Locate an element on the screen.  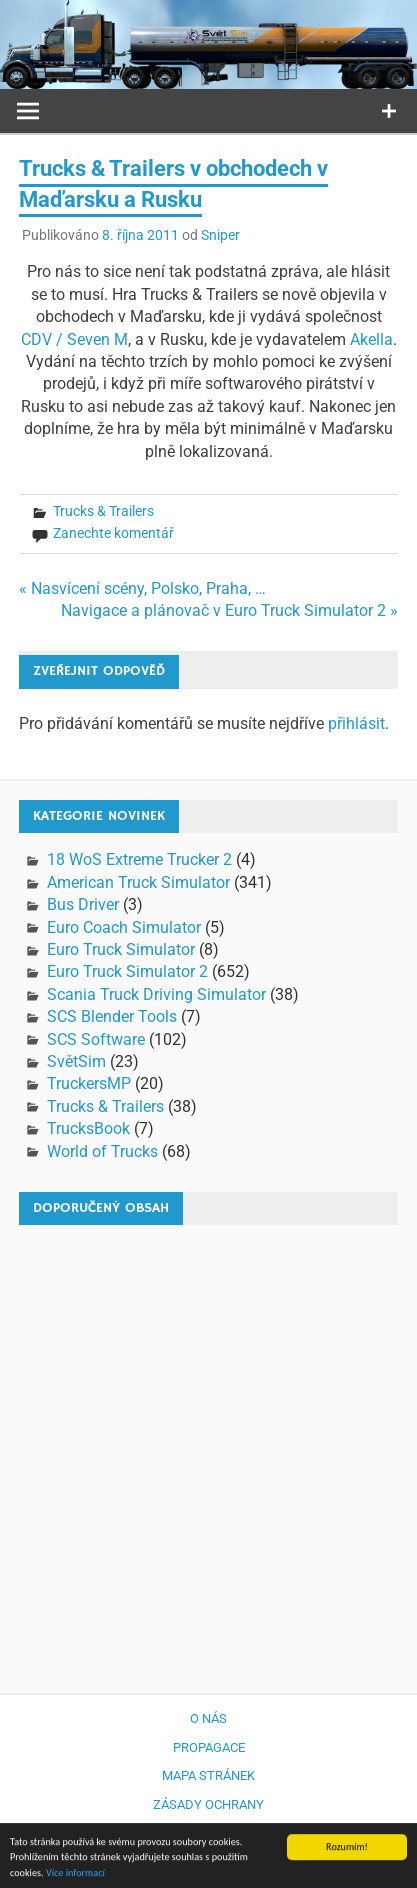
O nás is located at coordinates (208, 1718).